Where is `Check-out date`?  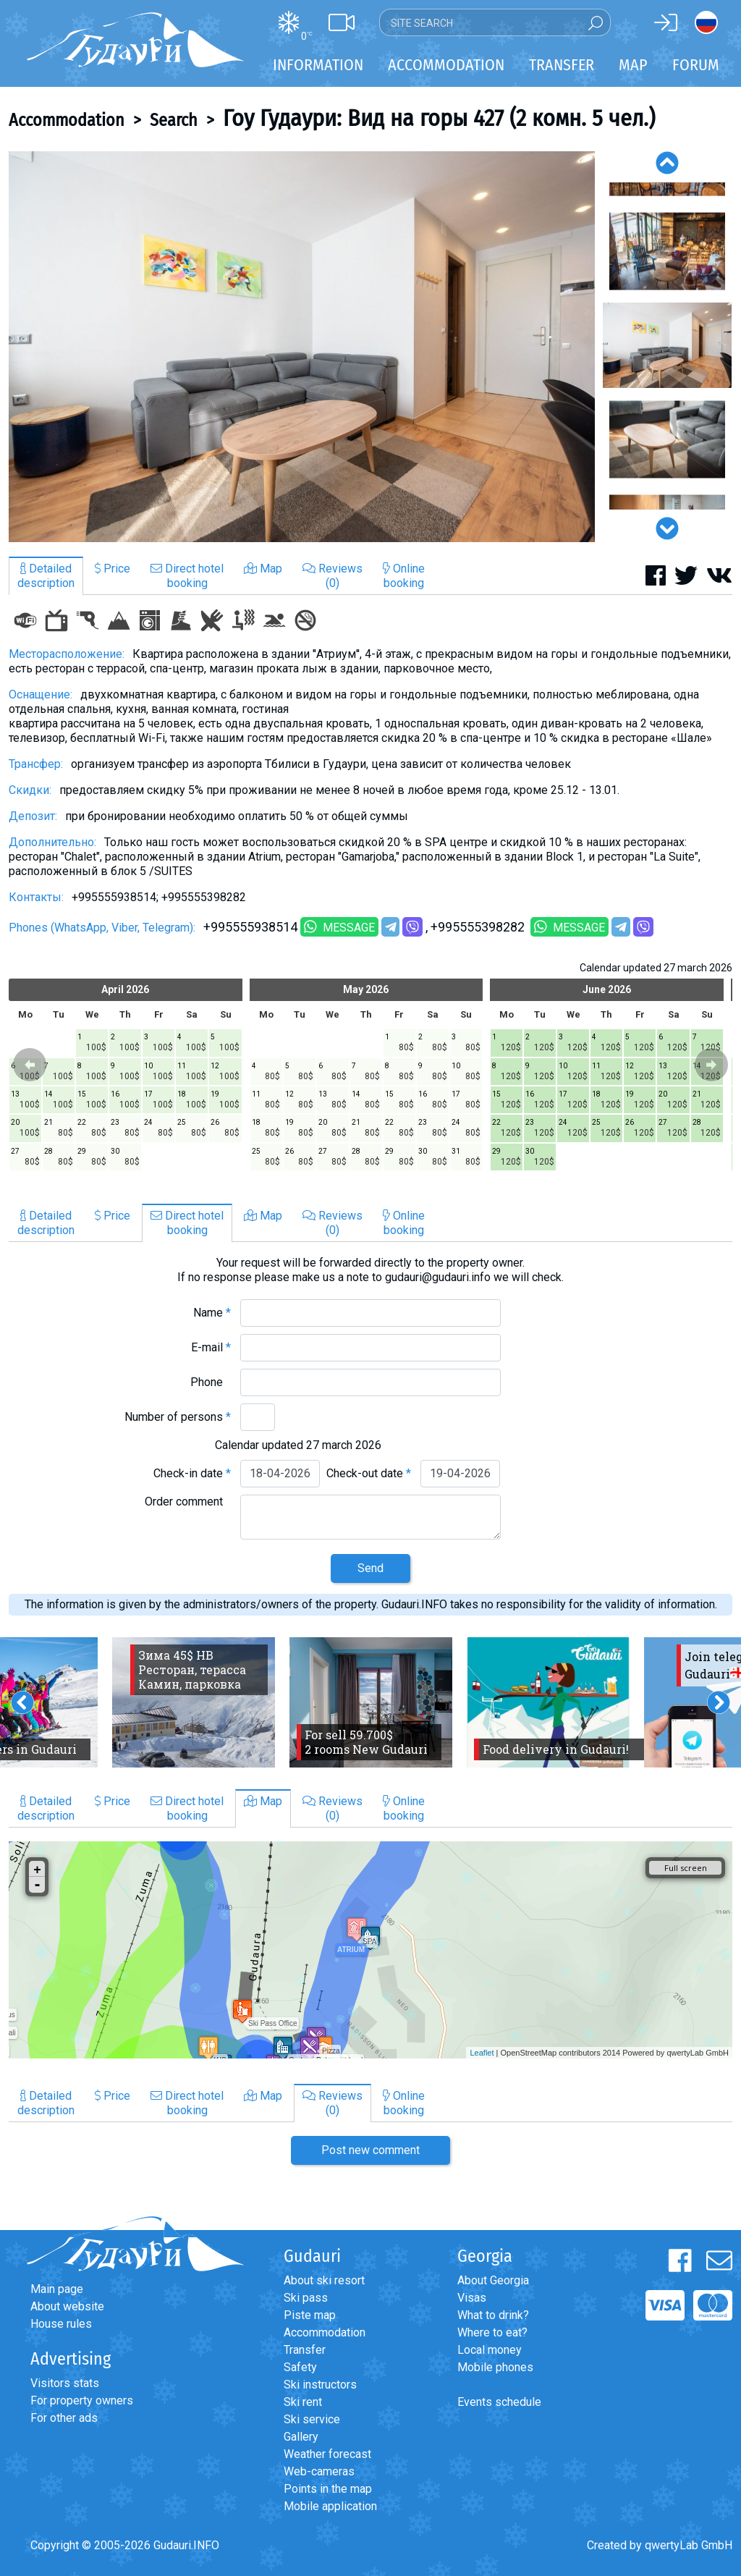
Check-out date is located at coordinates (368, 1473).